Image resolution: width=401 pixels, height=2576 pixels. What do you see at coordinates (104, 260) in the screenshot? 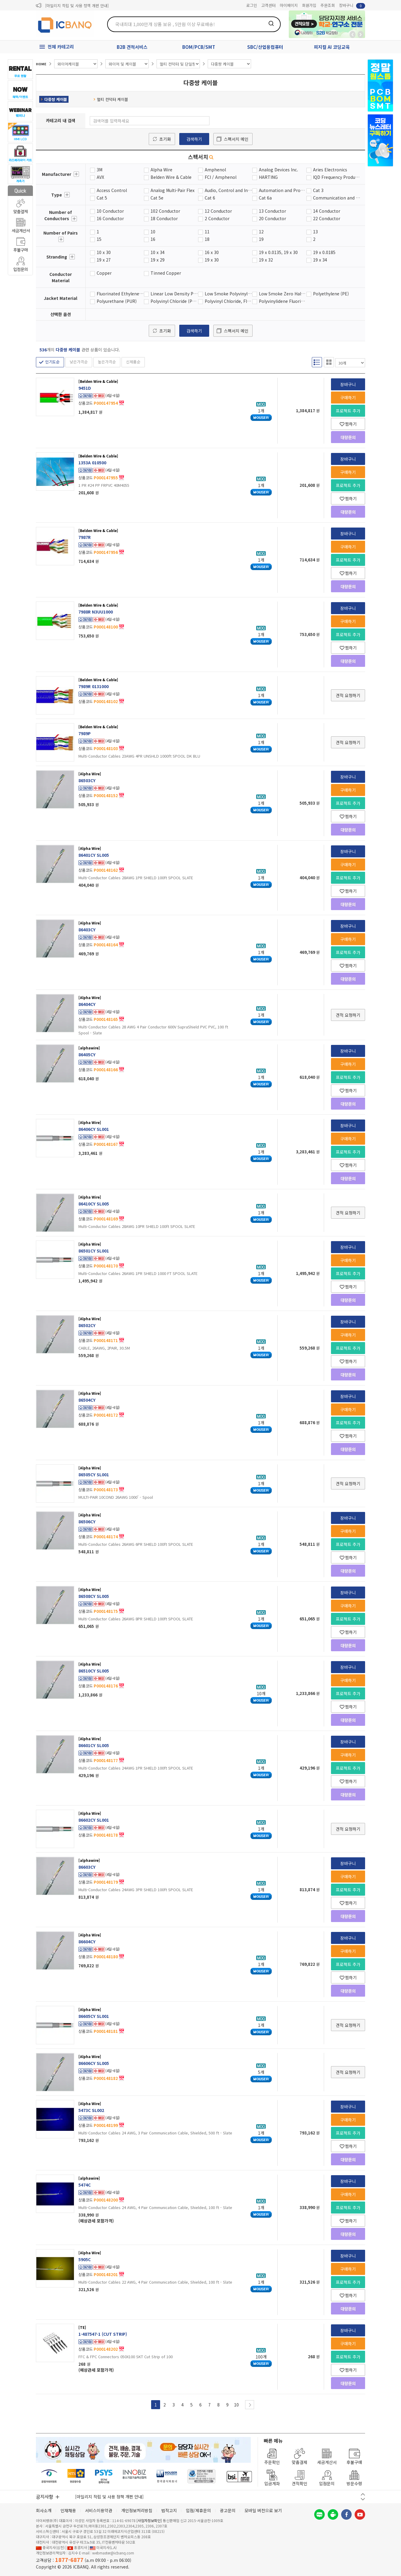
I see `19 x 27` at bounding box center [104, 260].